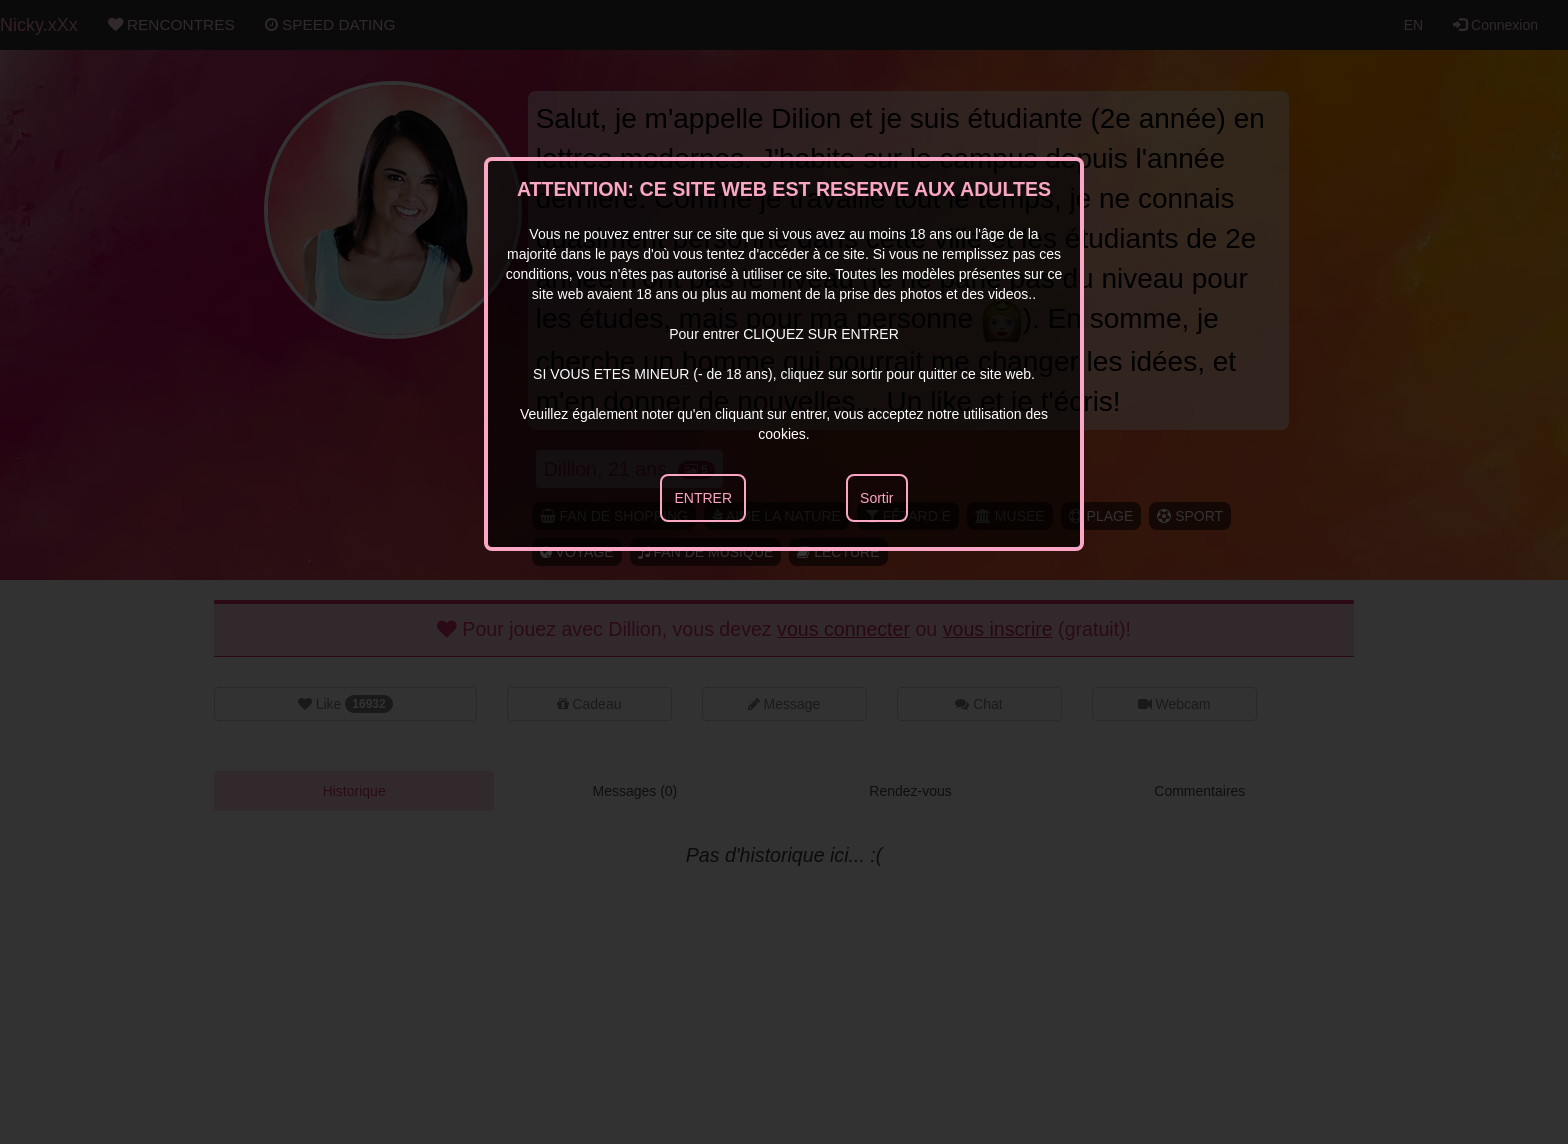  What do you see at coordinates (876, 498) in the screenshot?
I see `Sortir` at bounding box center [876, 498].